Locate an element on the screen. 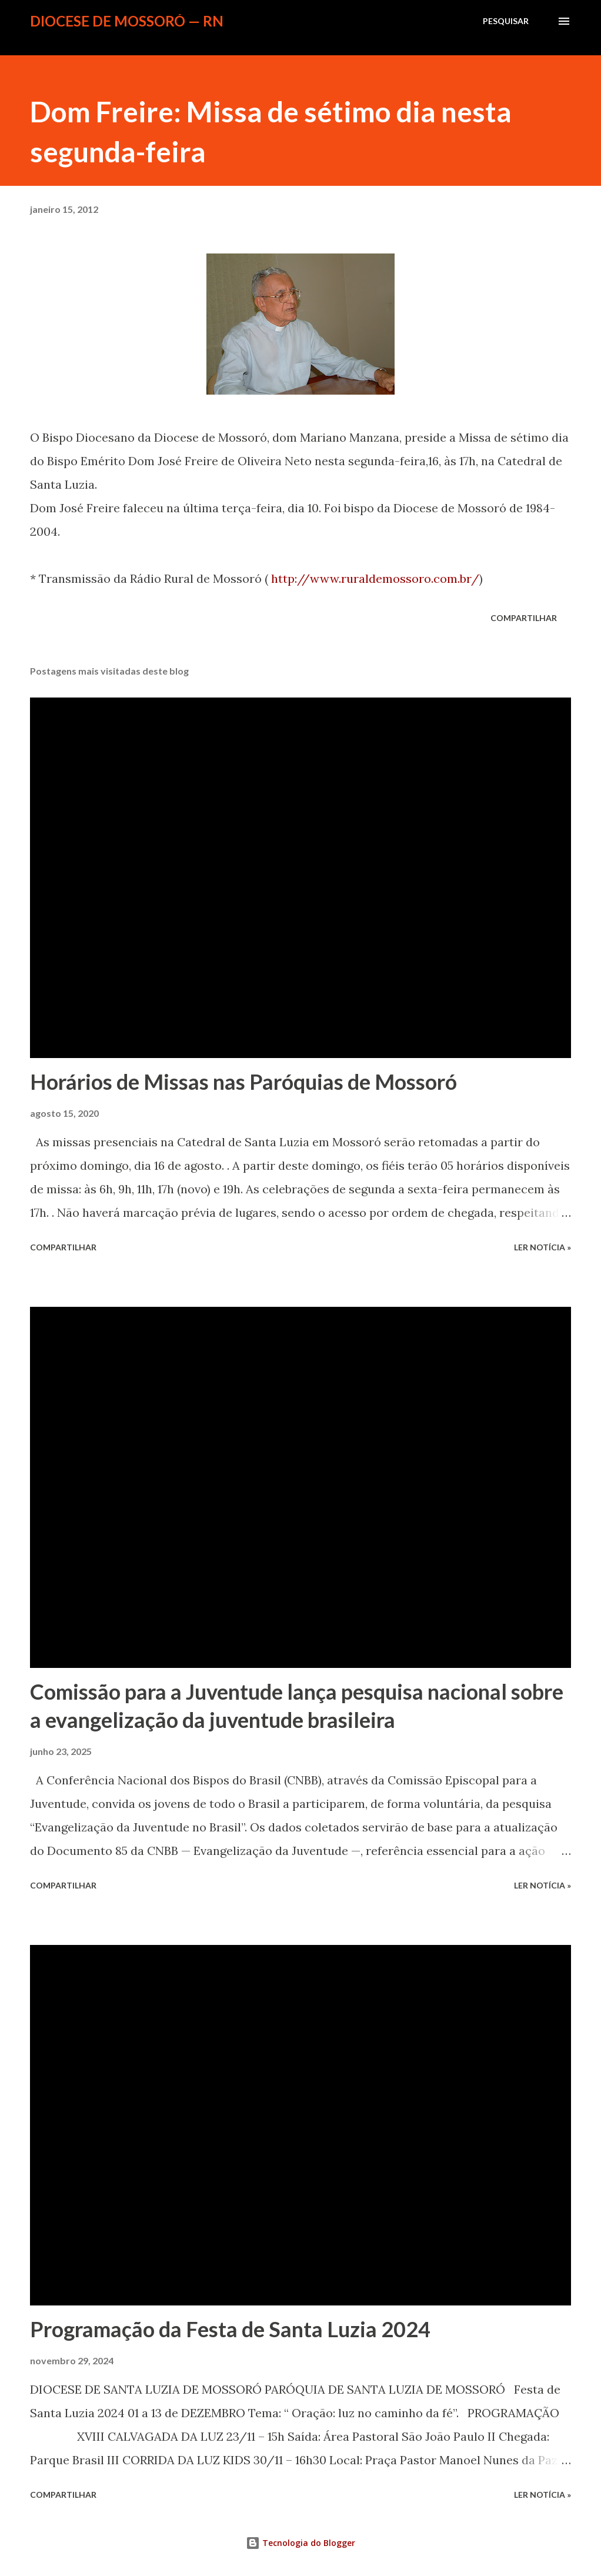 The height and width of the screenshot is (2576, 601). Diocese de Mossoró — RN is located at coordinates (126, 20).